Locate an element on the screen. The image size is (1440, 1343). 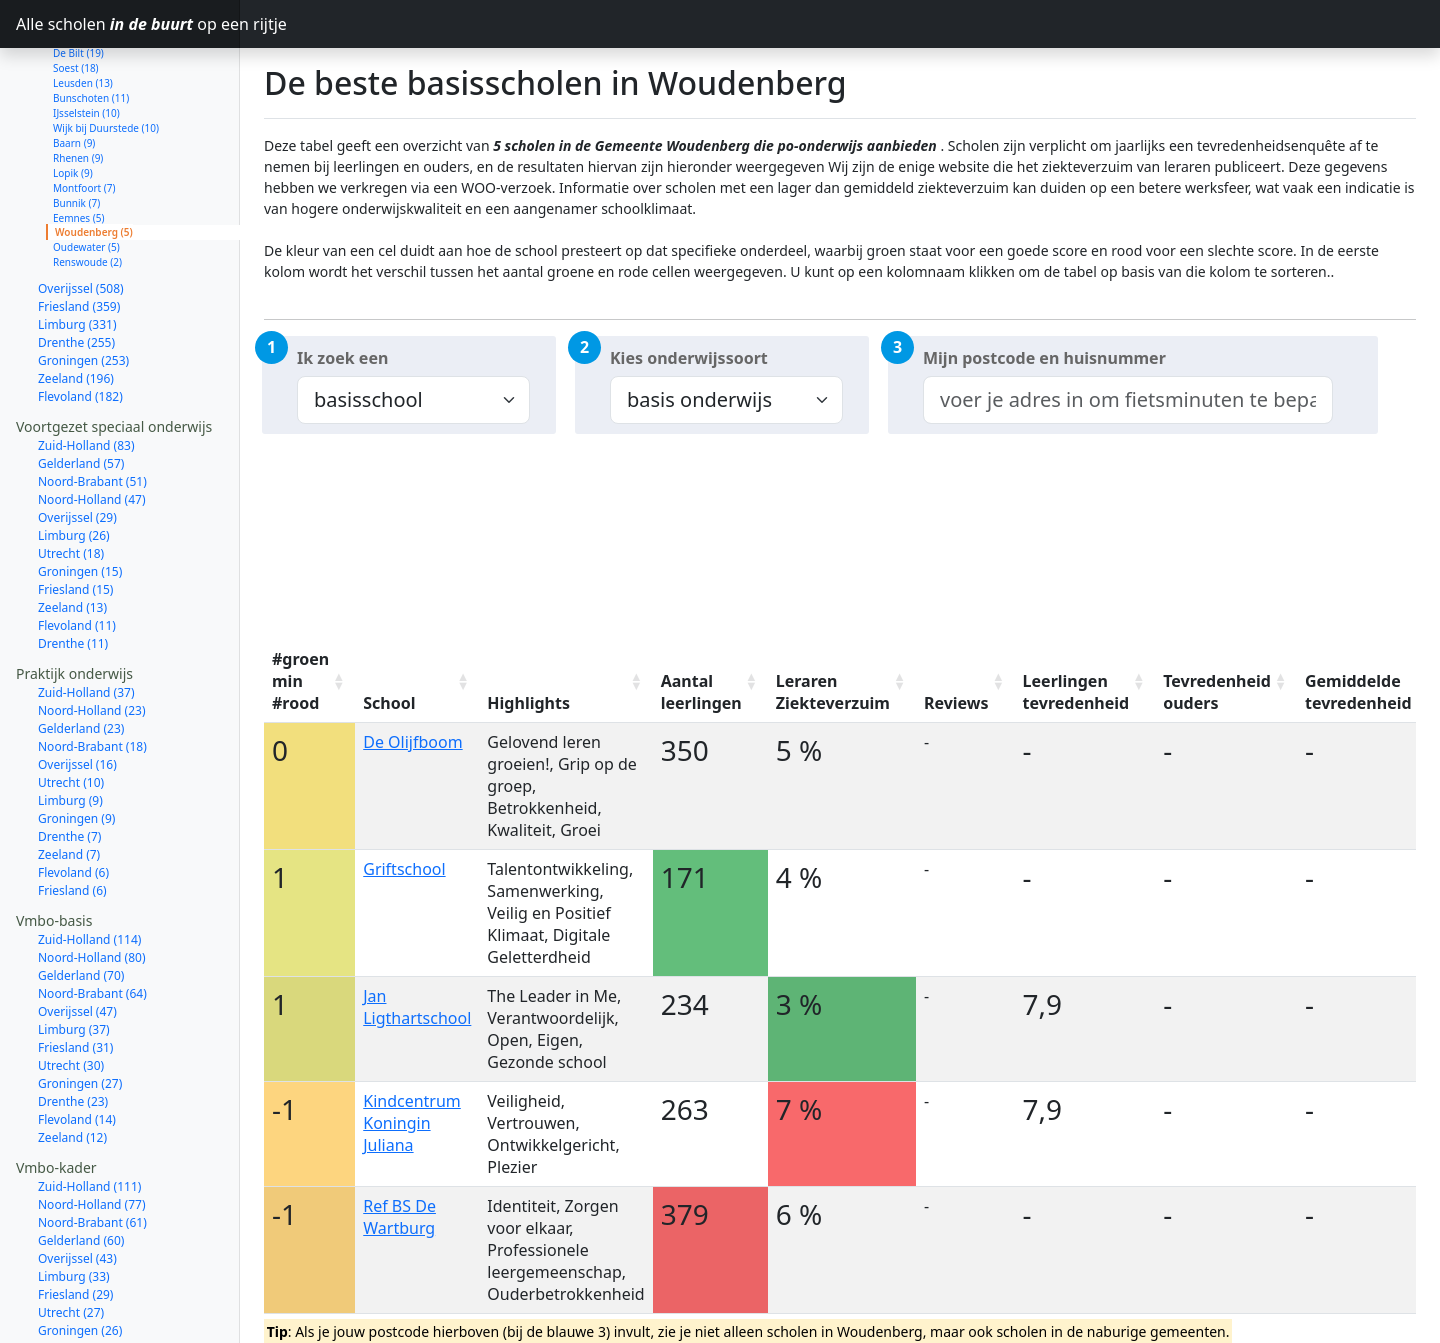
Kies onderwijssoort is located at coordinates (689, 358).